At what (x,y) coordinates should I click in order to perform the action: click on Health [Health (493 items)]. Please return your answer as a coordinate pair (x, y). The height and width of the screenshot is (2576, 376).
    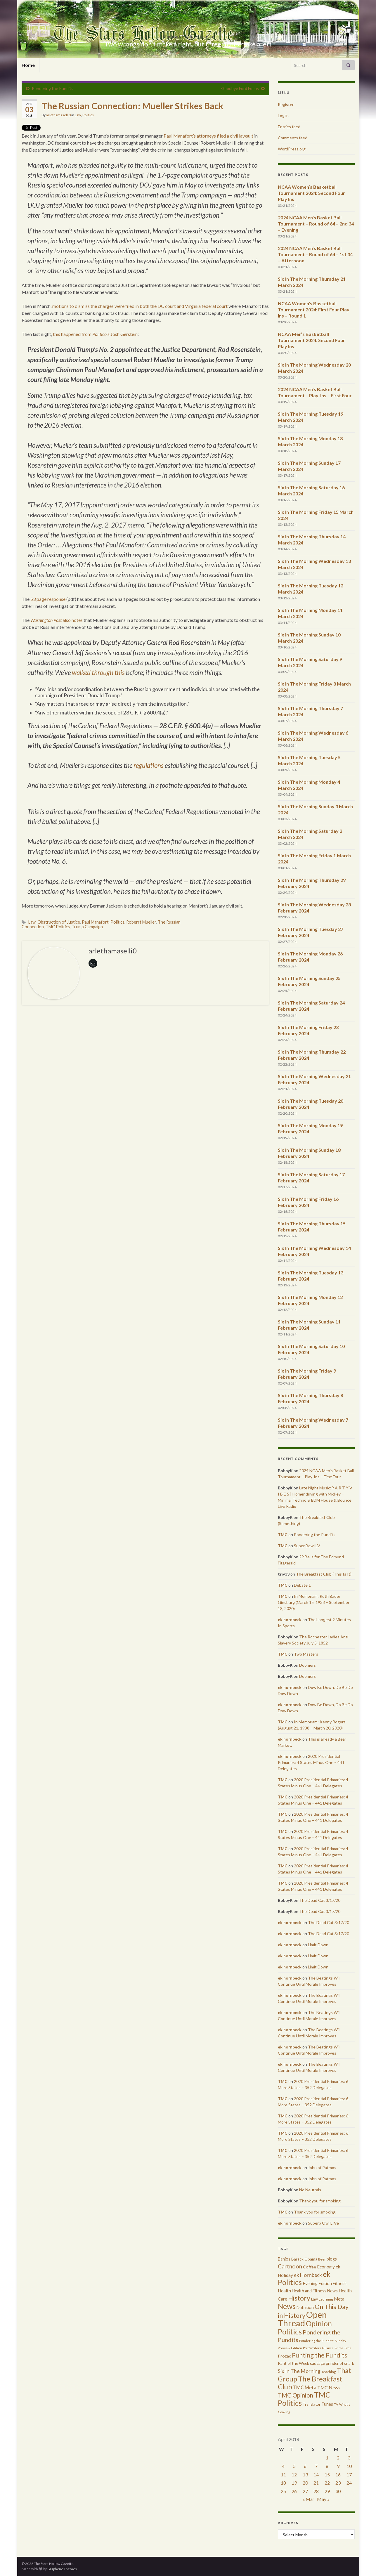
    Looking at the image, I should click on (284, 2290).